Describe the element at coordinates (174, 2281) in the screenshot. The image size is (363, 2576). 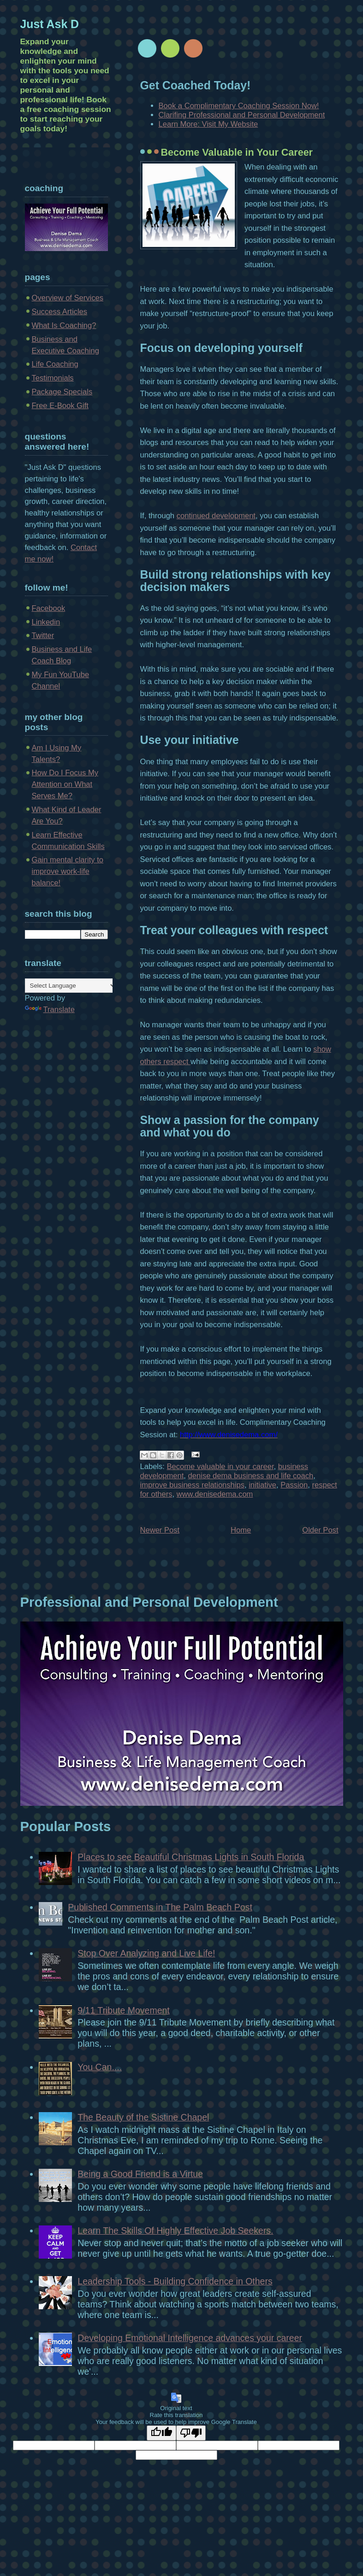
I see `Leadership Tools - Building Confidence in Others` at that location.